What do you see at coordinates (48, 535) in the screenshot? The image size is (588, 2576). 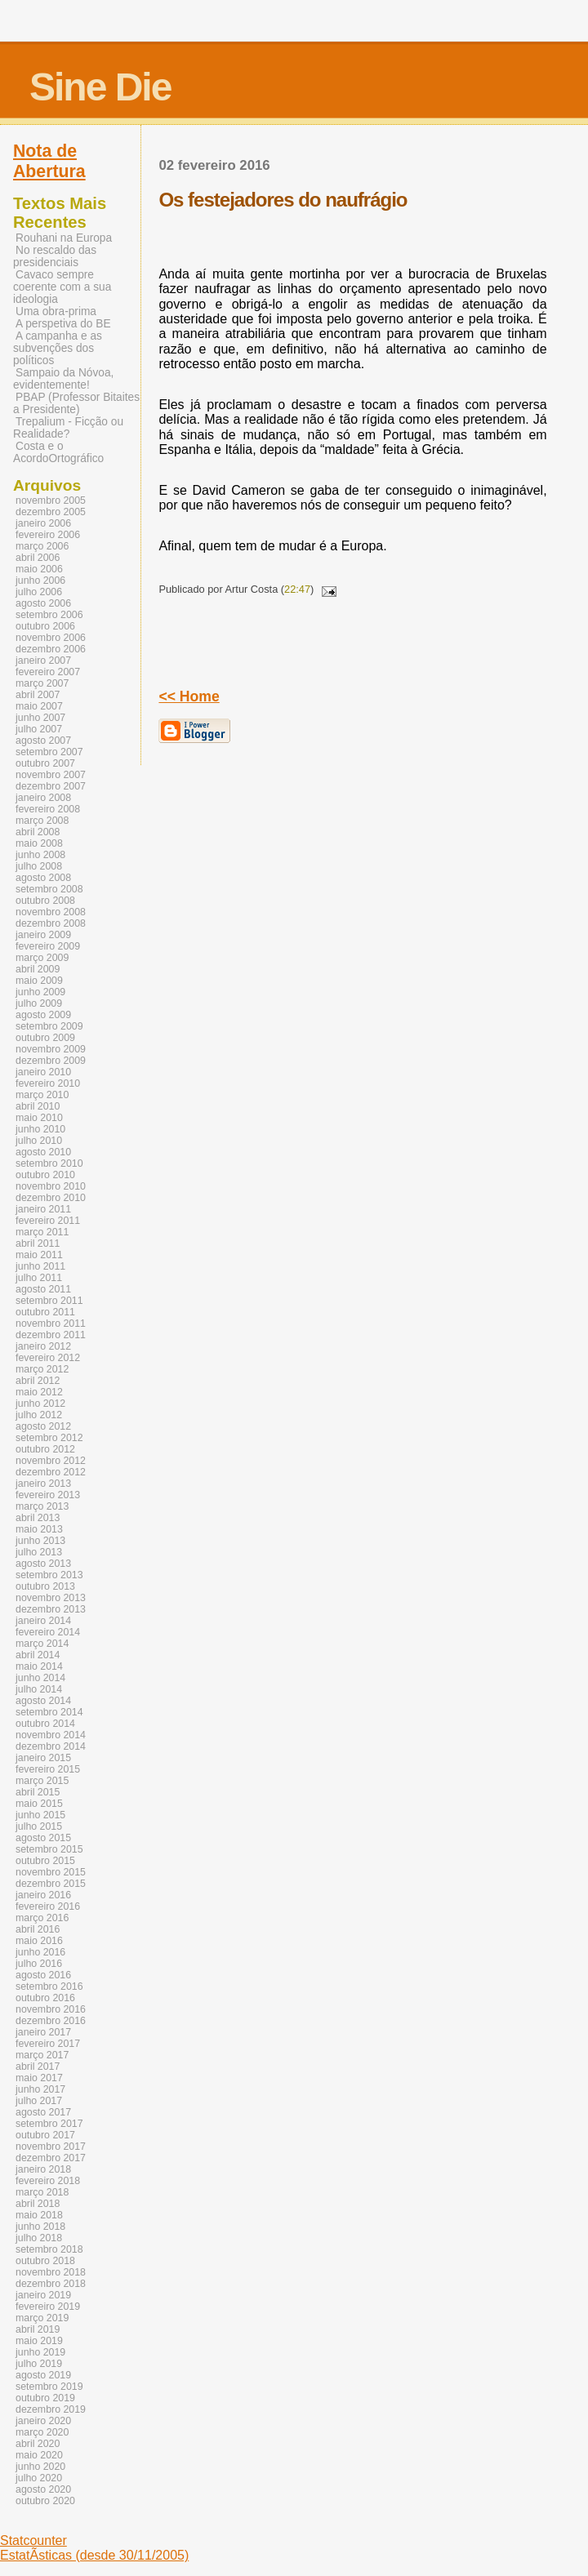 I see `fevereiro 2006` at bounding box center [48, 535].